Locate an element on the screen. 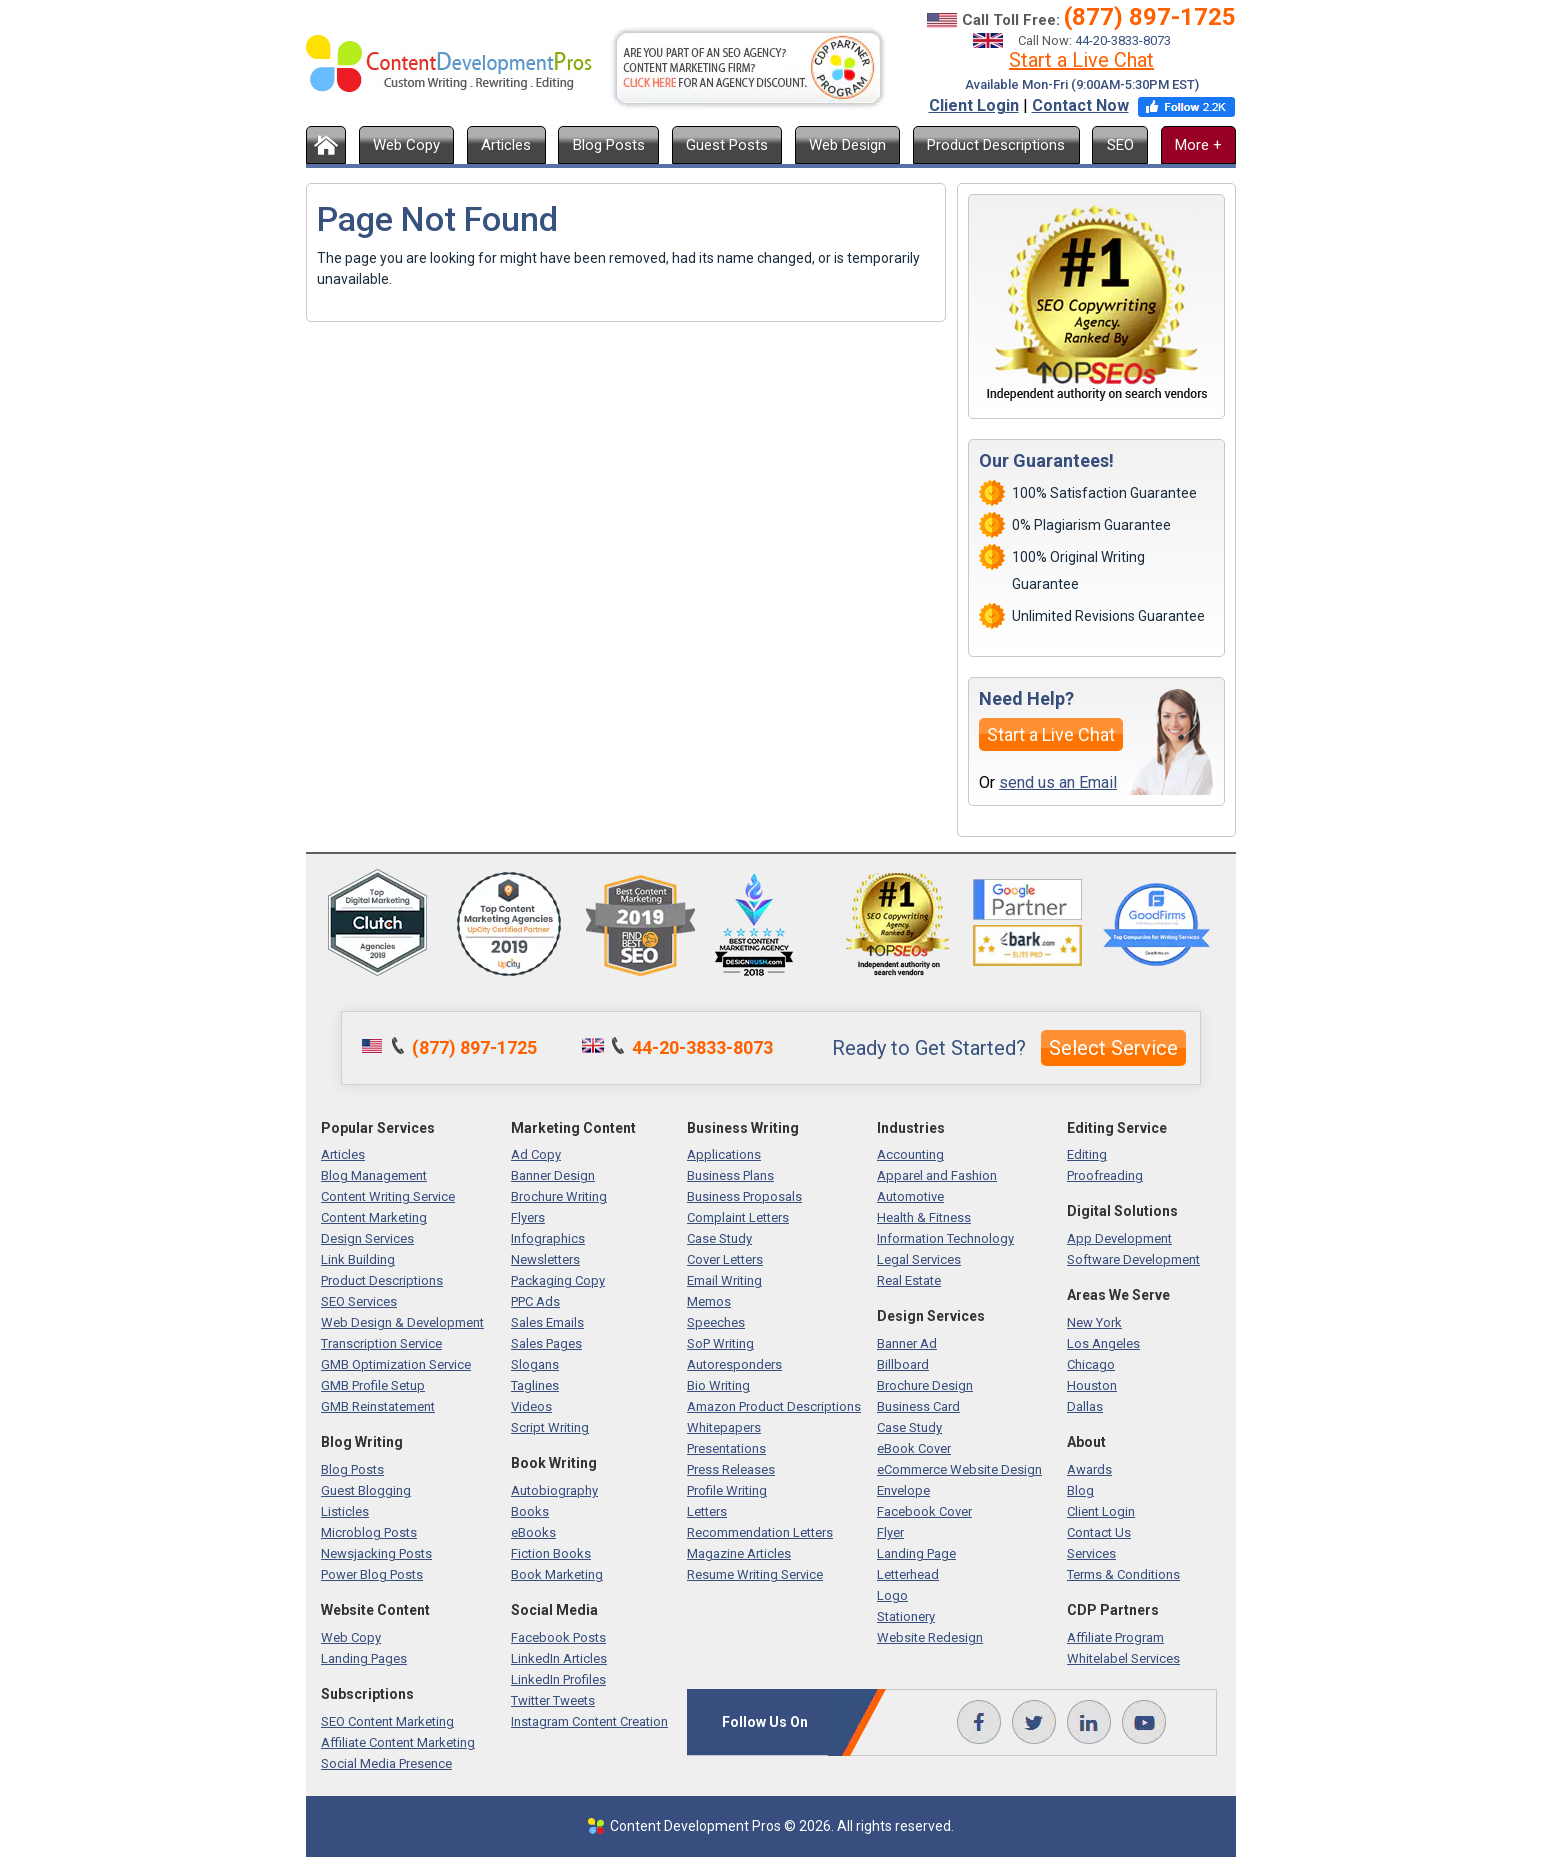 The height and width of the screenshot is (1857, 1542). Flyer is located at coordinates (890, 1532).